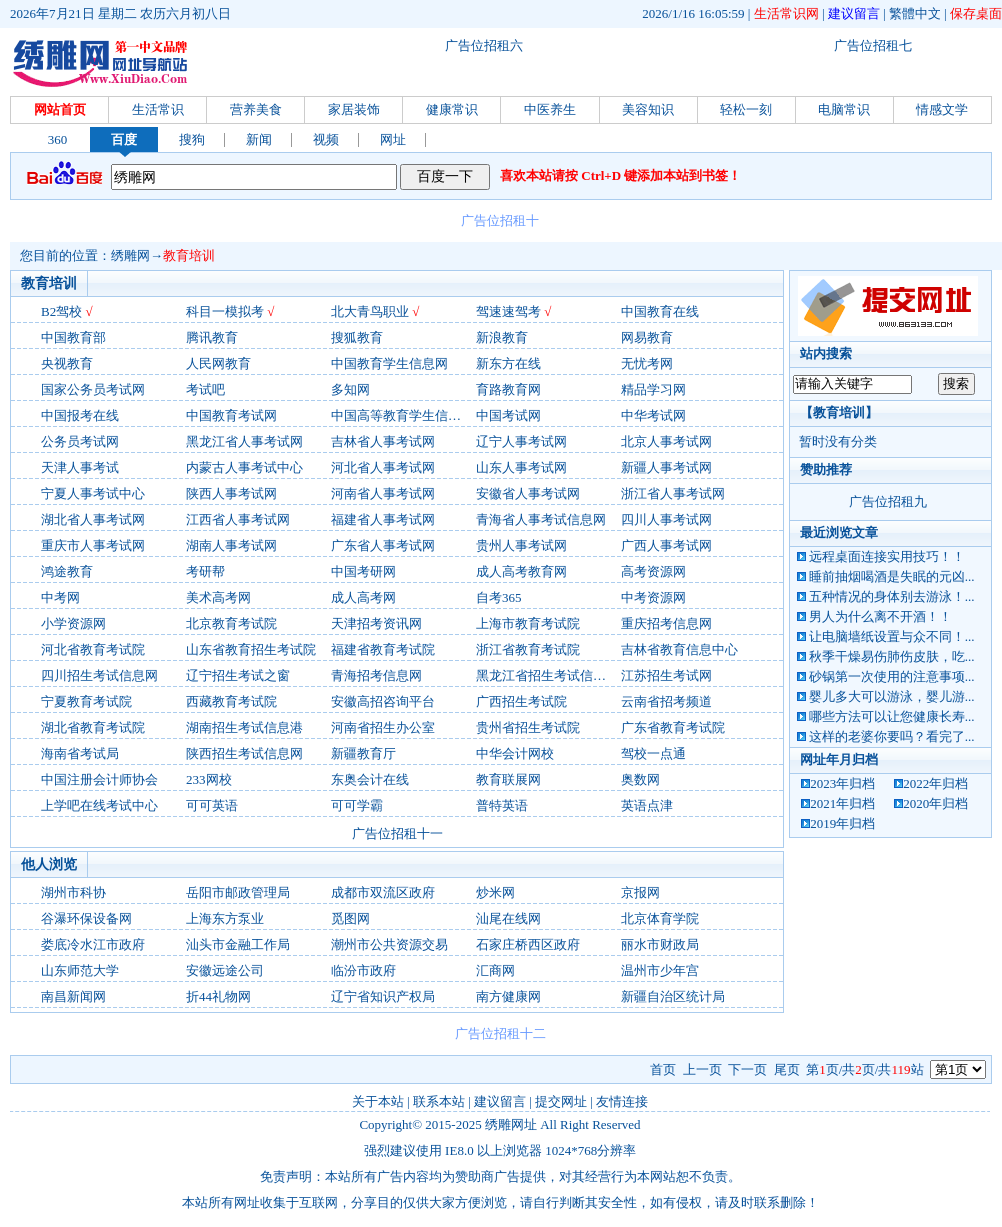 The image size is (1002, 1227). I want to click on 湖州市科协, so click(73, 892).